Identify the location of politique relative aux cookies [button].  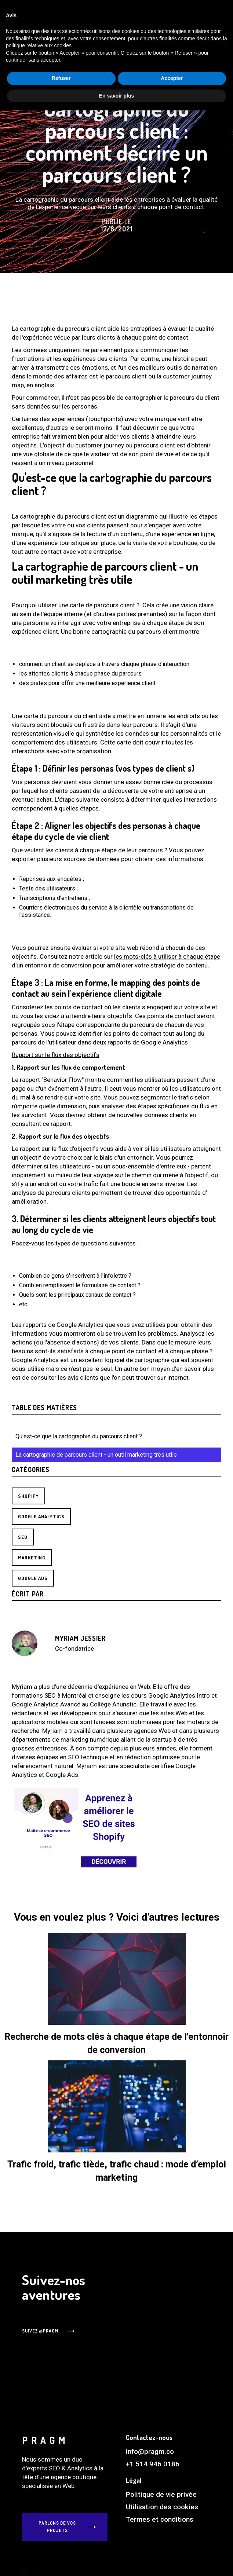
(39, 2511).